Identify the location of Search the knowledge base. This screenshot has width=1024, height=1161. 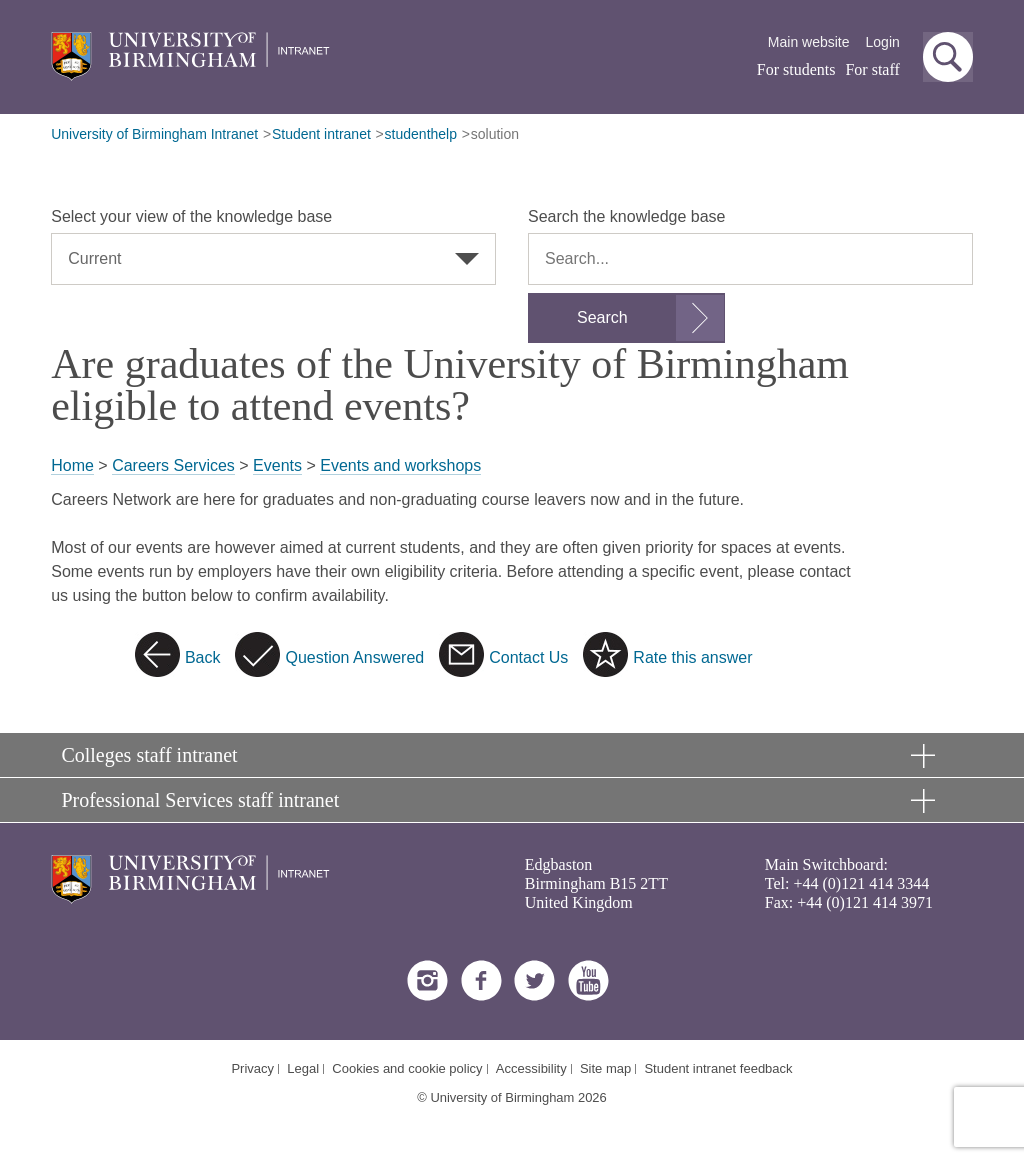
(626, 216).